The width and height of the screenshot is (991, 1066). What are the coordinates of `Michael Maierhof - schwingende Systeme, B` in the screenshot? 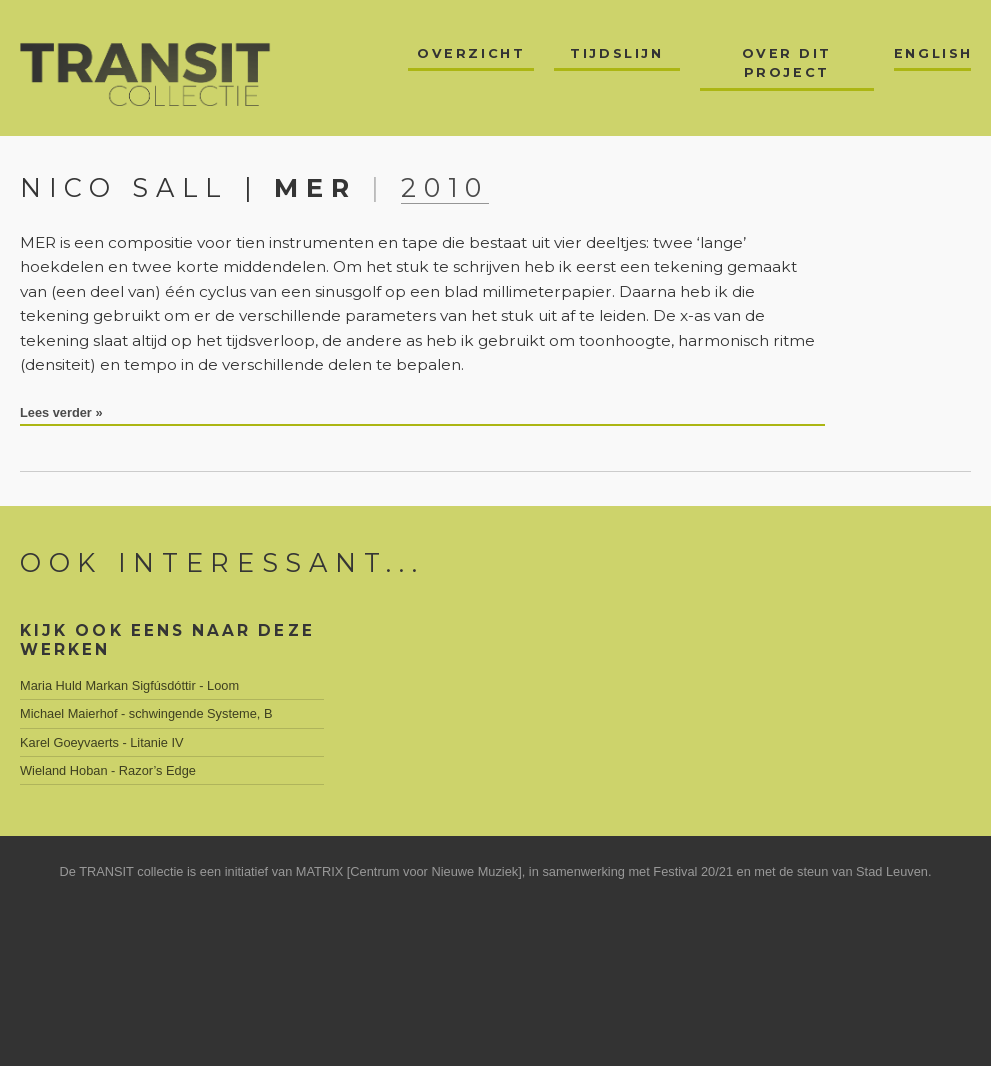 It's located at (146, 713).